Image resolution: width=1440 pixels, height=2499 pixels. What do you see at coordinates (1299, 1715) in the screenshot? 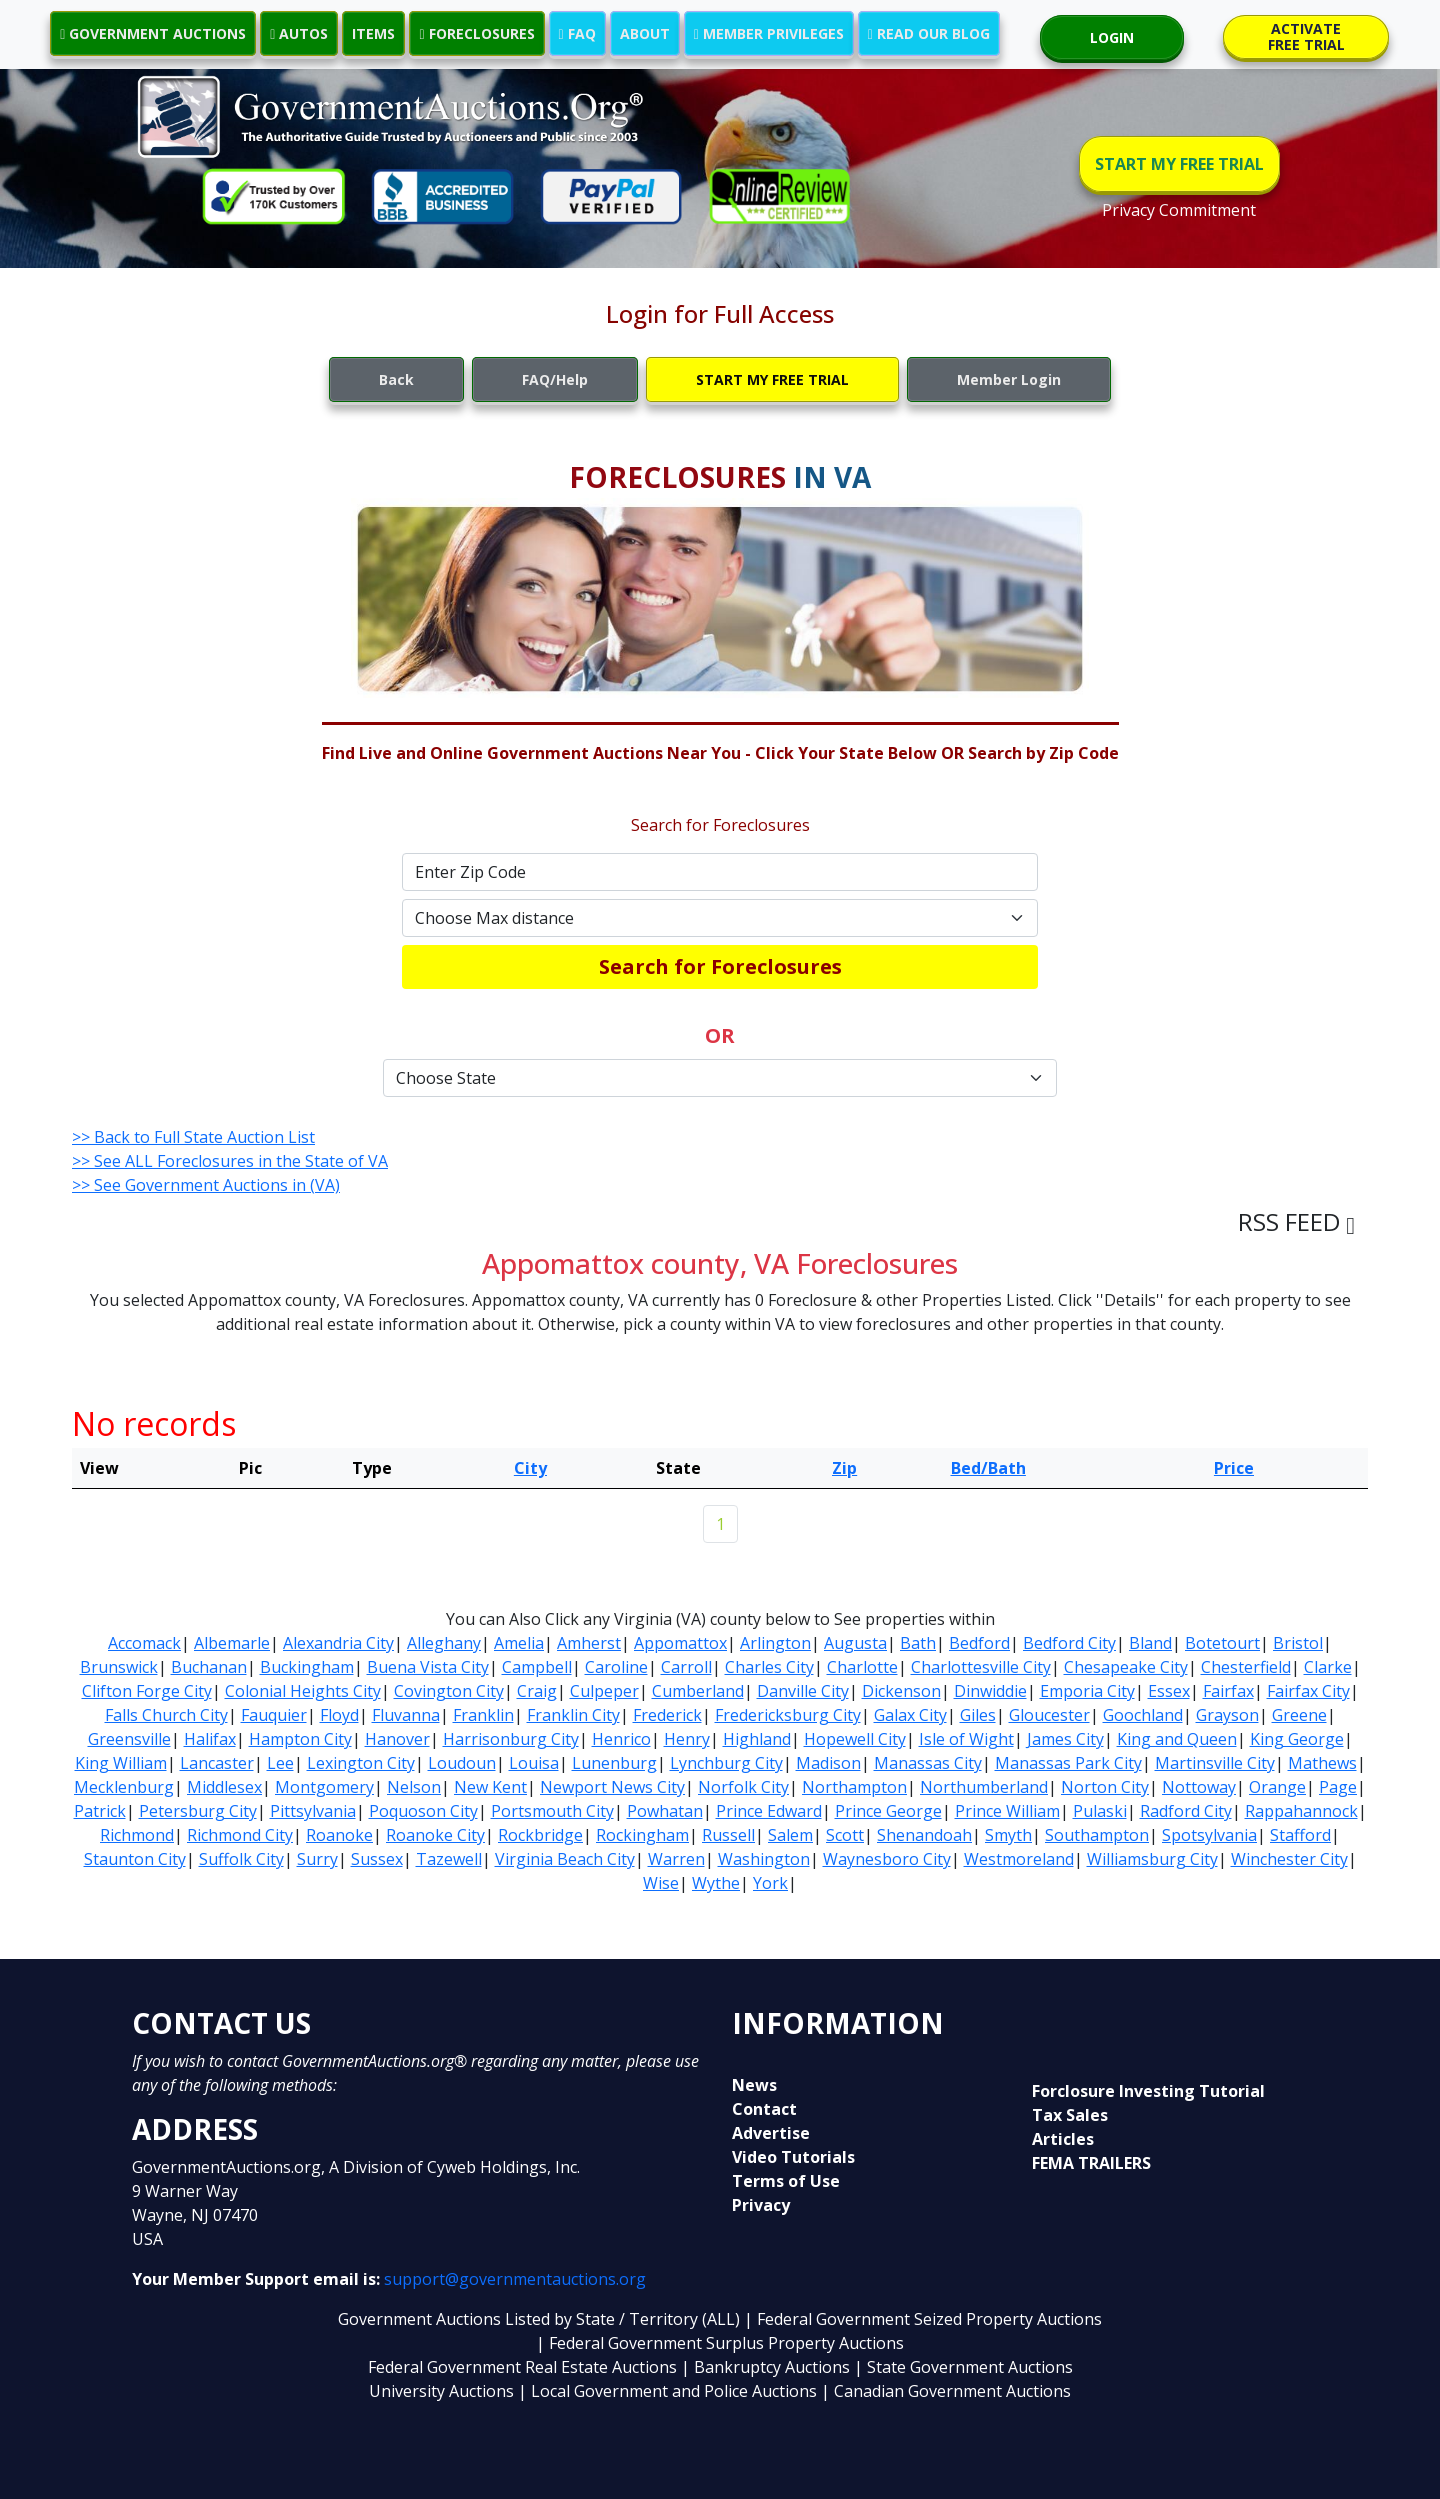
I see `Greene` at bounding box center [1299, 1715].